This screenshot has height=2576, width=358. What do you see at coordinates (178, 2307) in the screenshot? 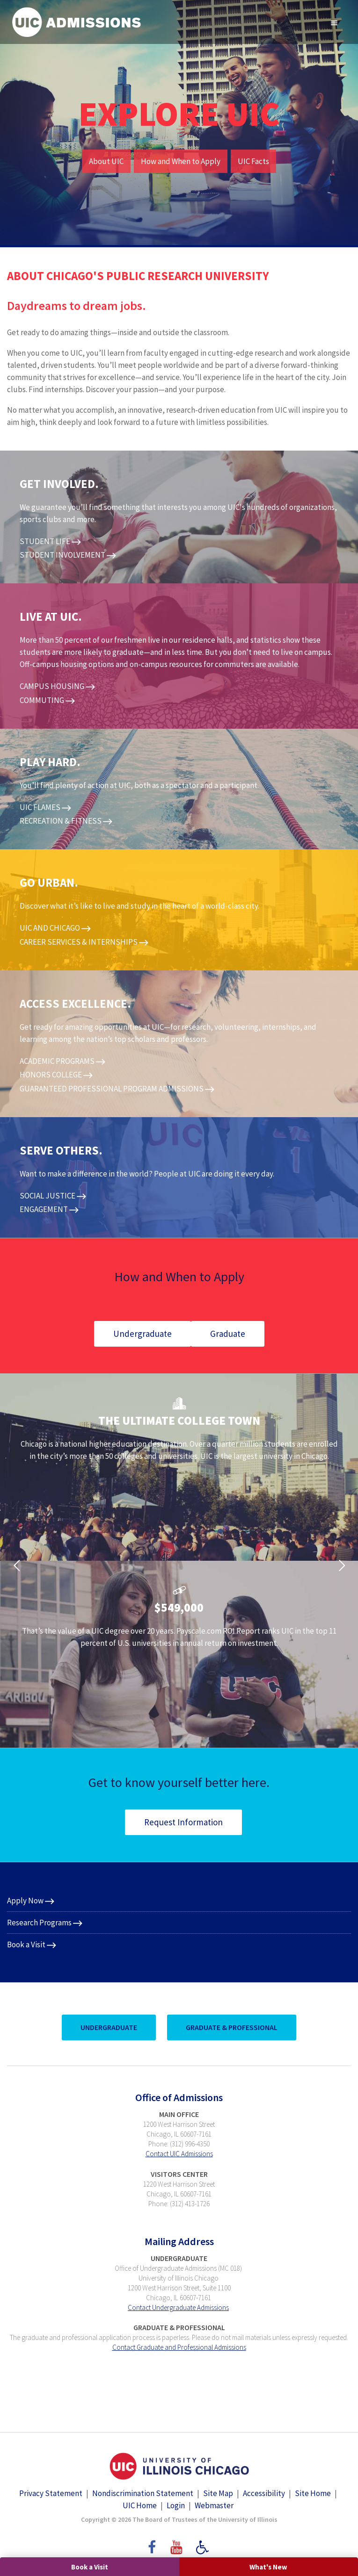
I see `Contact Undergraduate Admissions` at bounding box center [178, 2307].